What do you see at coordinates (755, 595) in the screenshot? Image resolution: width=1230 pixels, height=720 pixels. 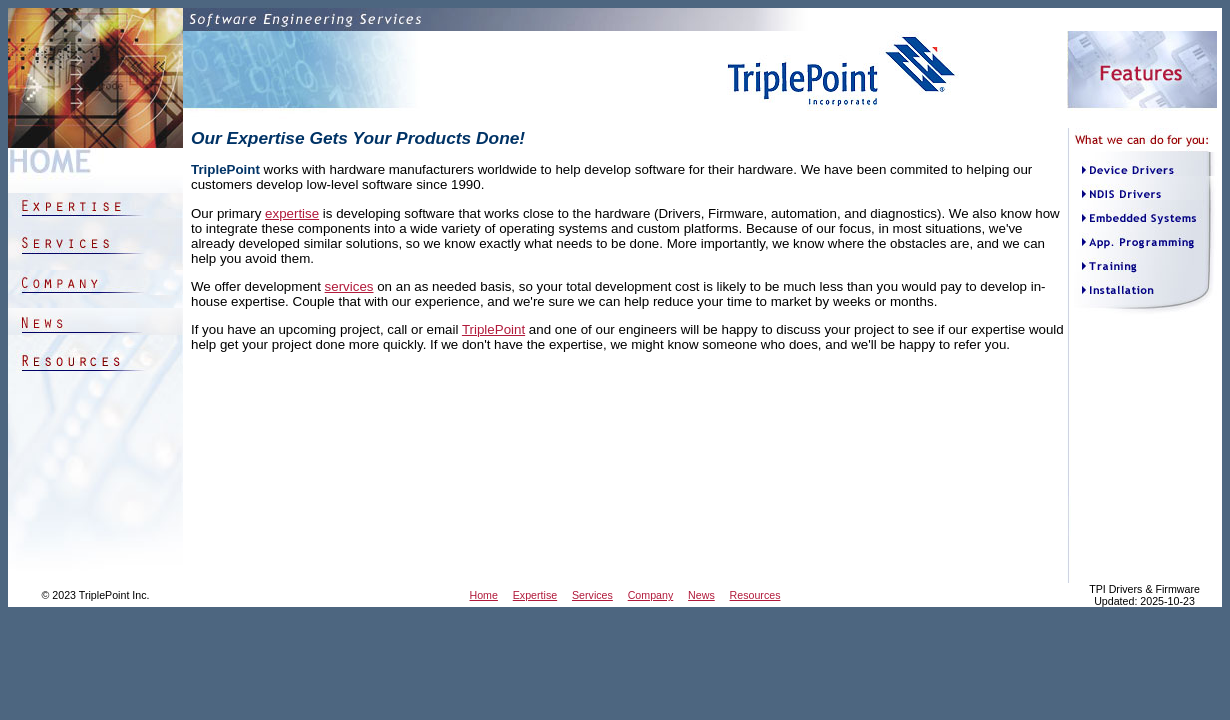 I see `Resources` at bounding box center [755, 595].